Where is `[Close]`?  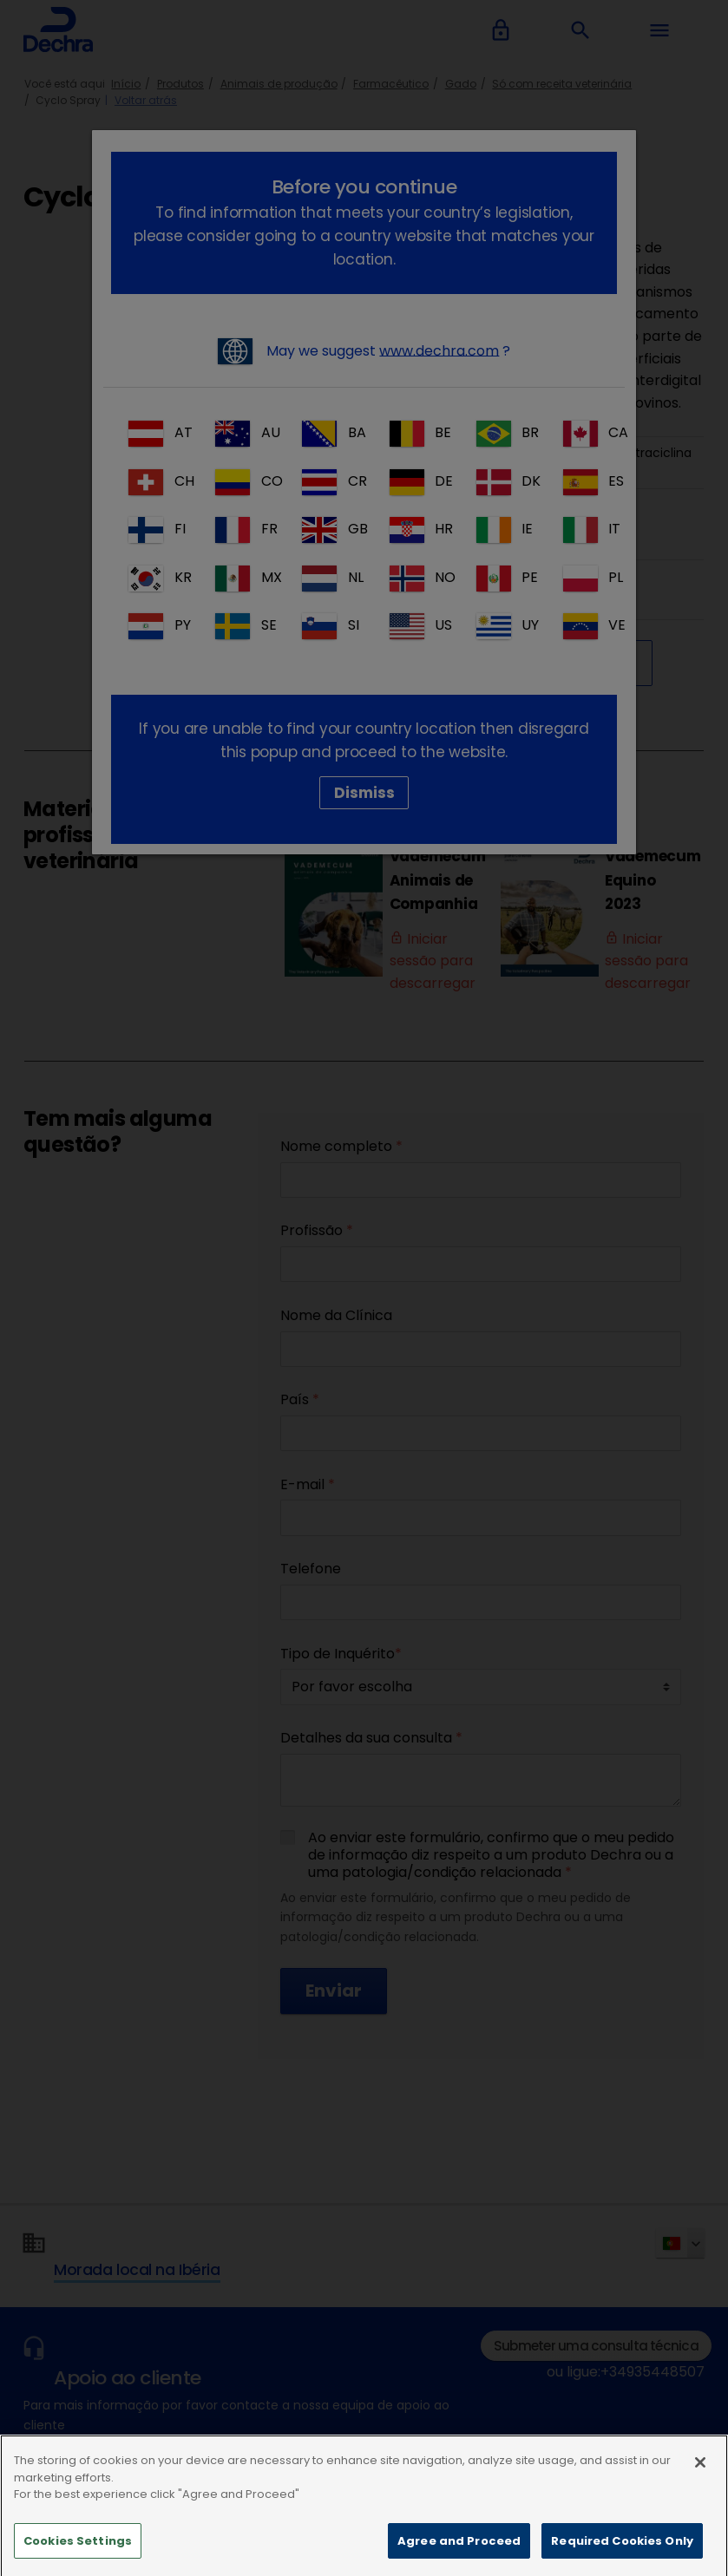 [Close] is located at coordinates (700, 2490).